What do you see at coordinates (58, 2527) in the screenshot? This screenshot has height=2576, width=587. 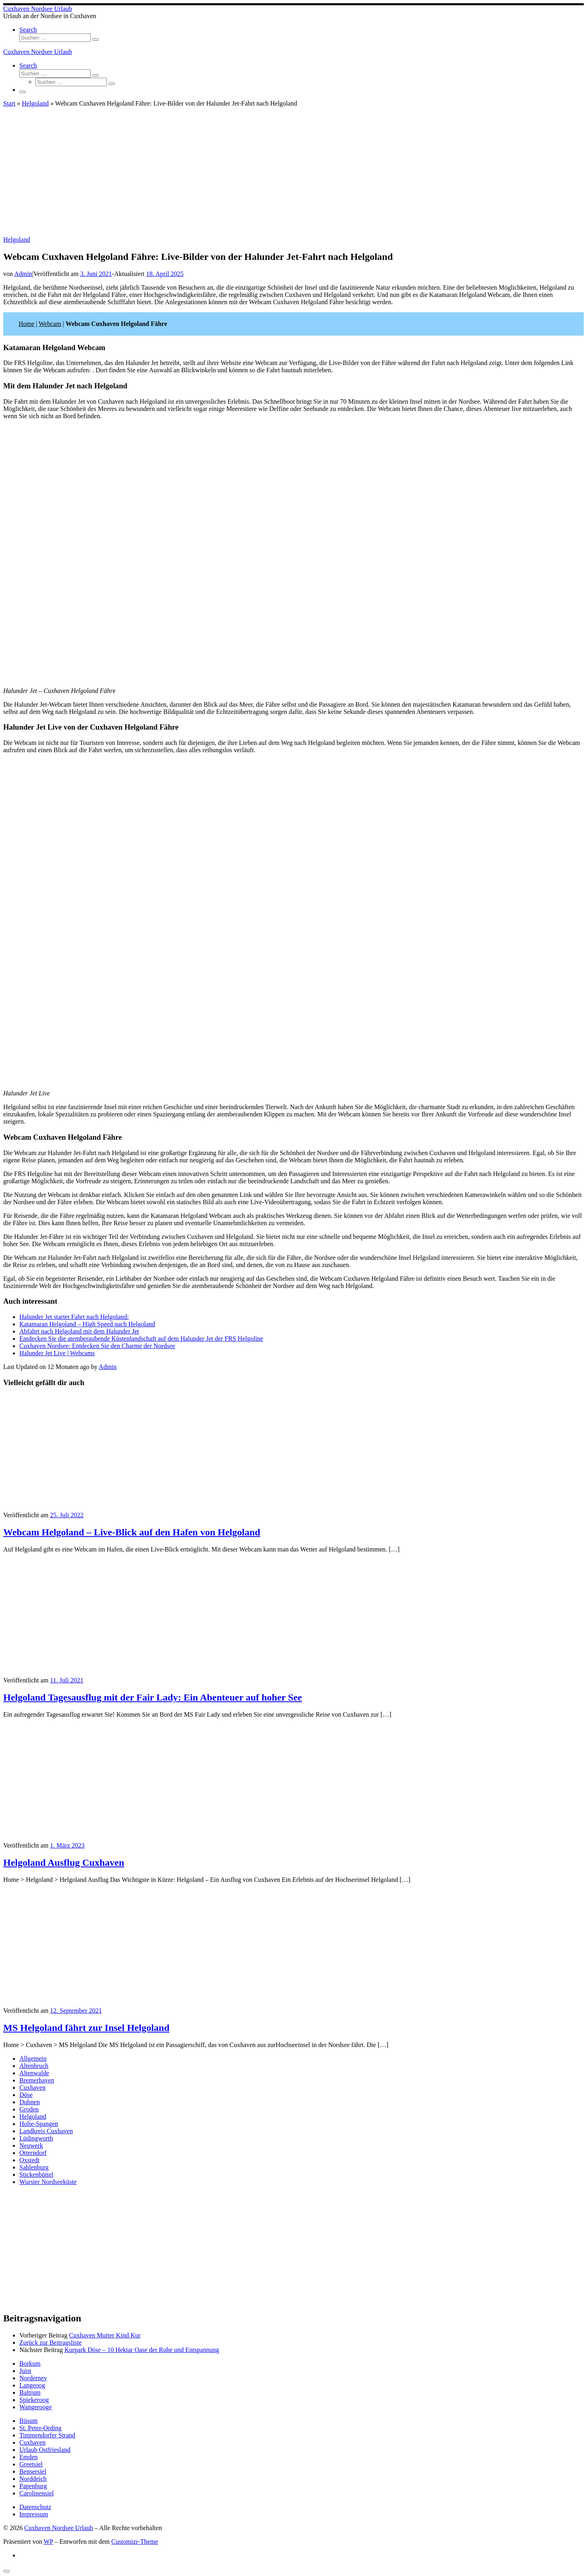 I see `Cuxhaven Nordsee Urlaub` at bounding box center [58, 2527].